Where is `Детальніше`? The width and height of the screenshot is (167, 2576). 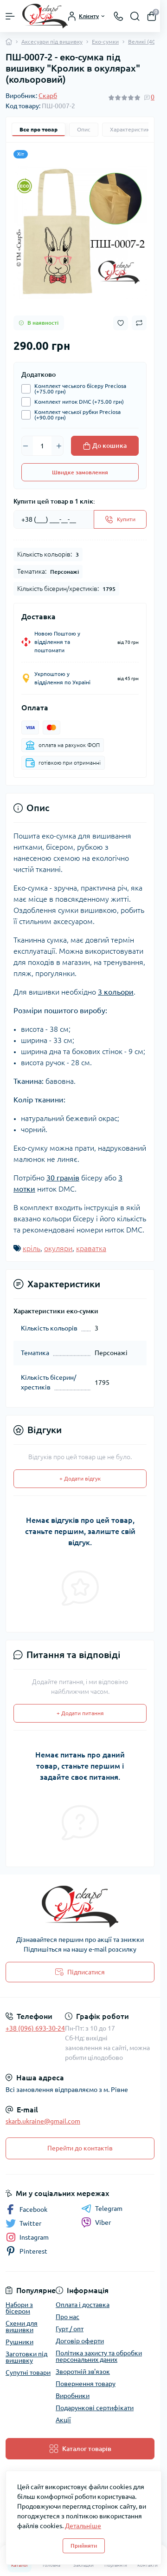
Детальніше is located at coordinates (83, 2526).